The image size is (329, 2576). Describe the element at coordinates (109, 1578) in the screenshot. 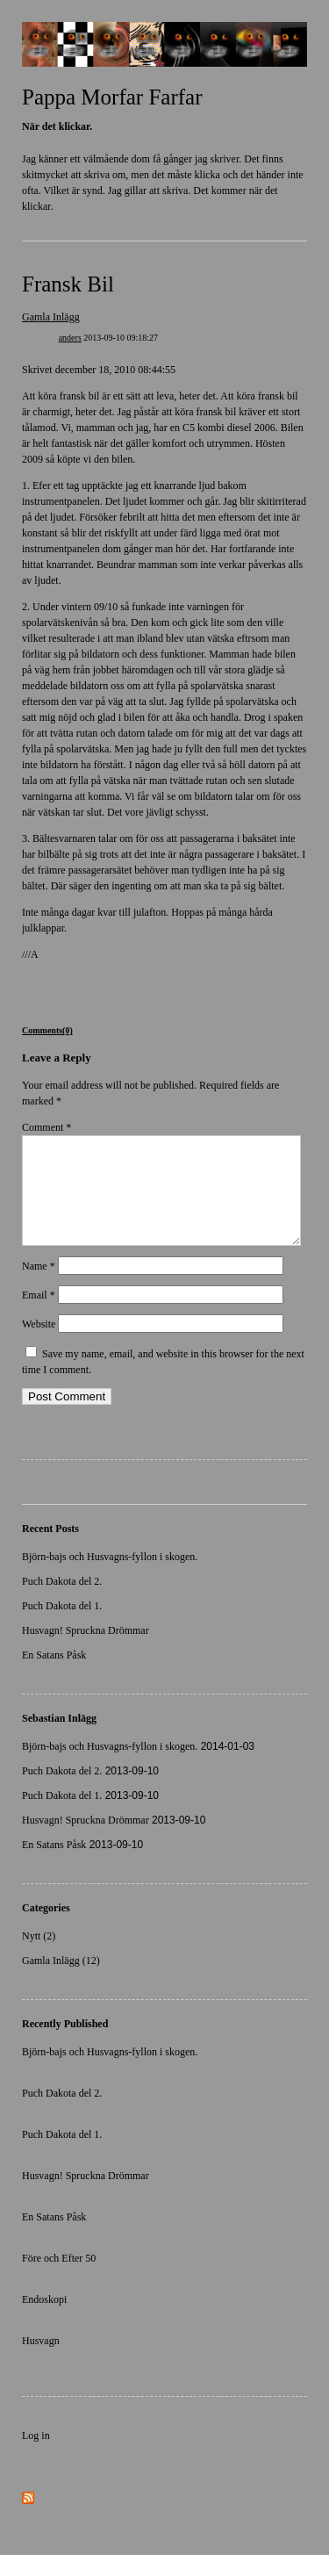

I see `Björn-bajs och Husvagns-fyllon i skogen.` at that location.